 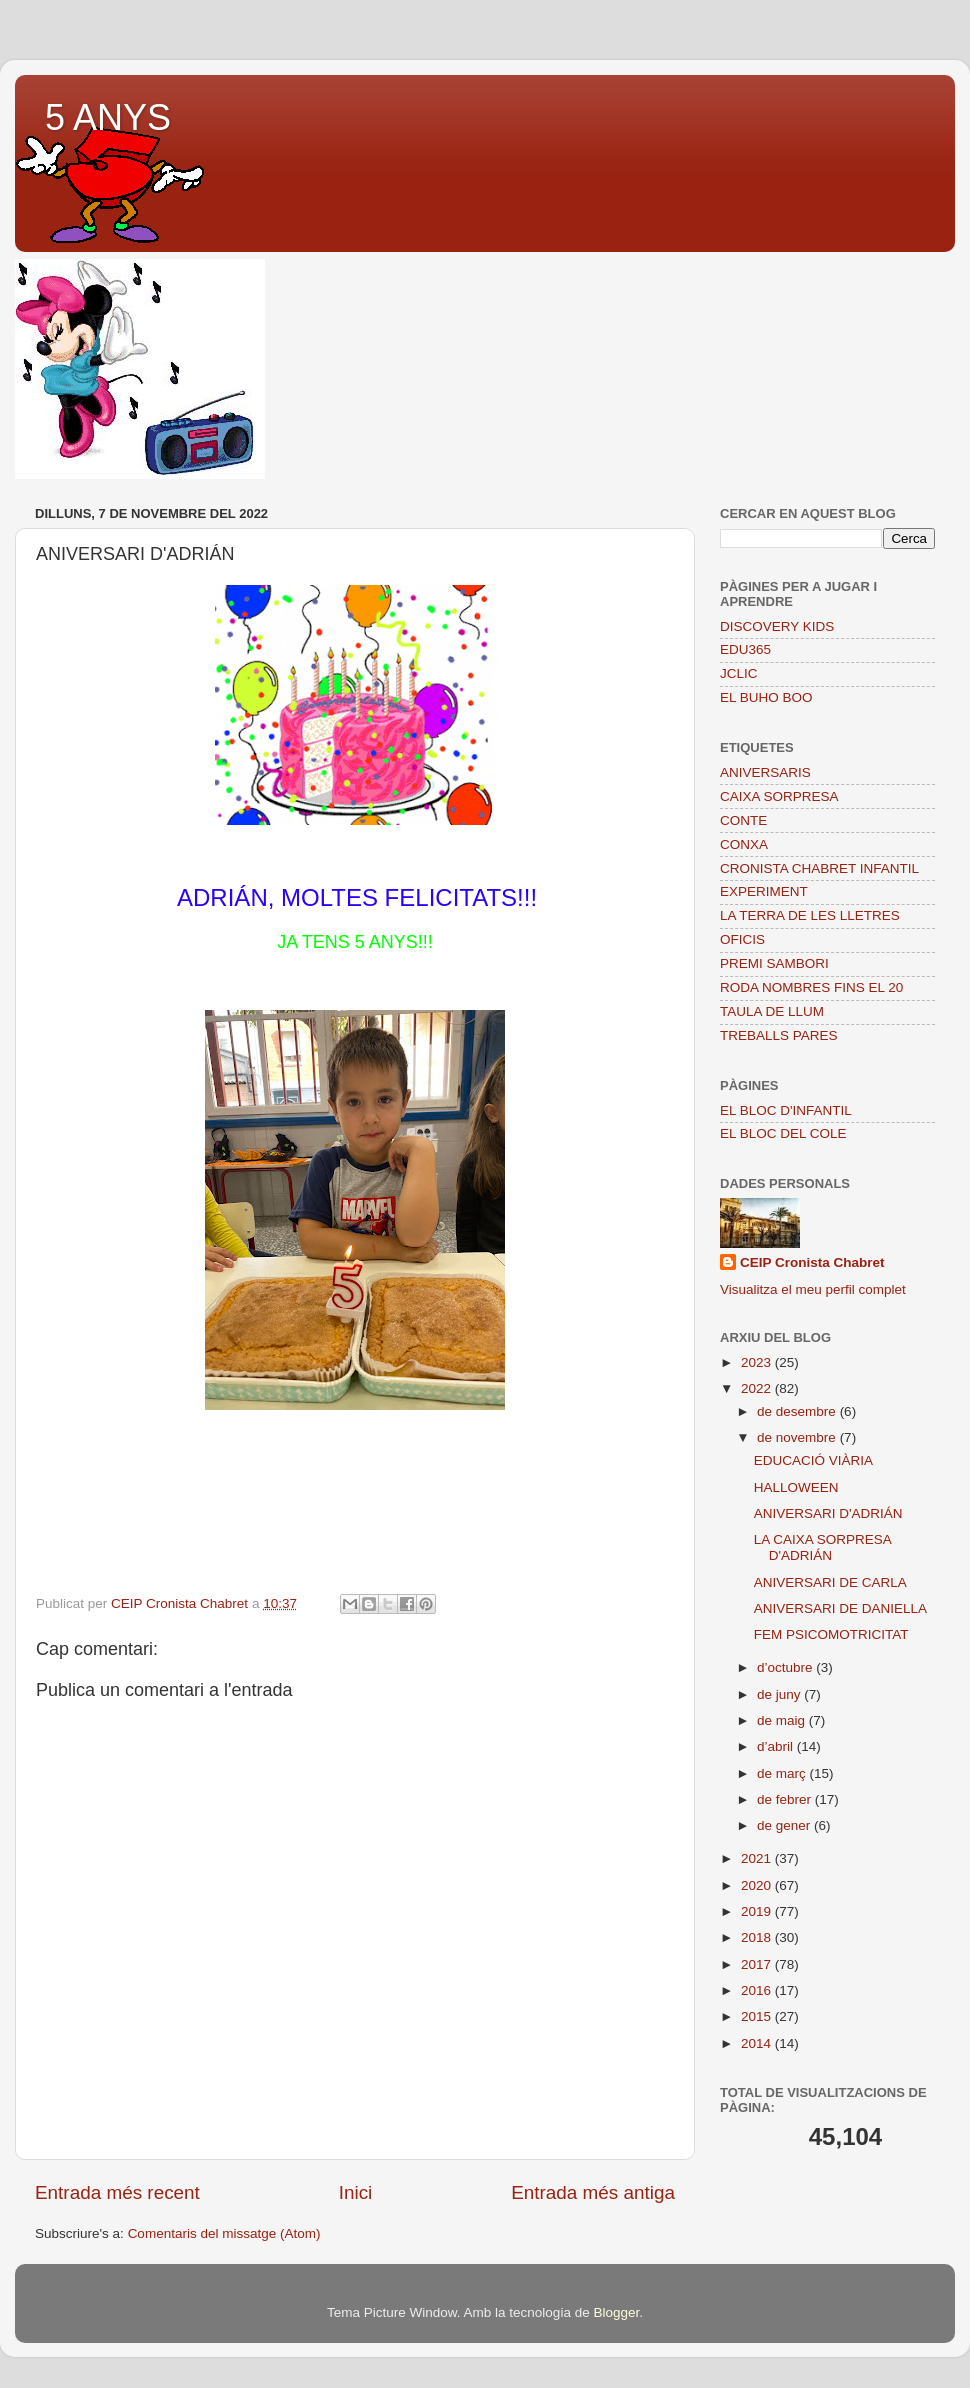 What do you see at coordinates (779, 1035) in the screenshot?
I see `TREBALLS PARES` at bounding box center [779, 1035].